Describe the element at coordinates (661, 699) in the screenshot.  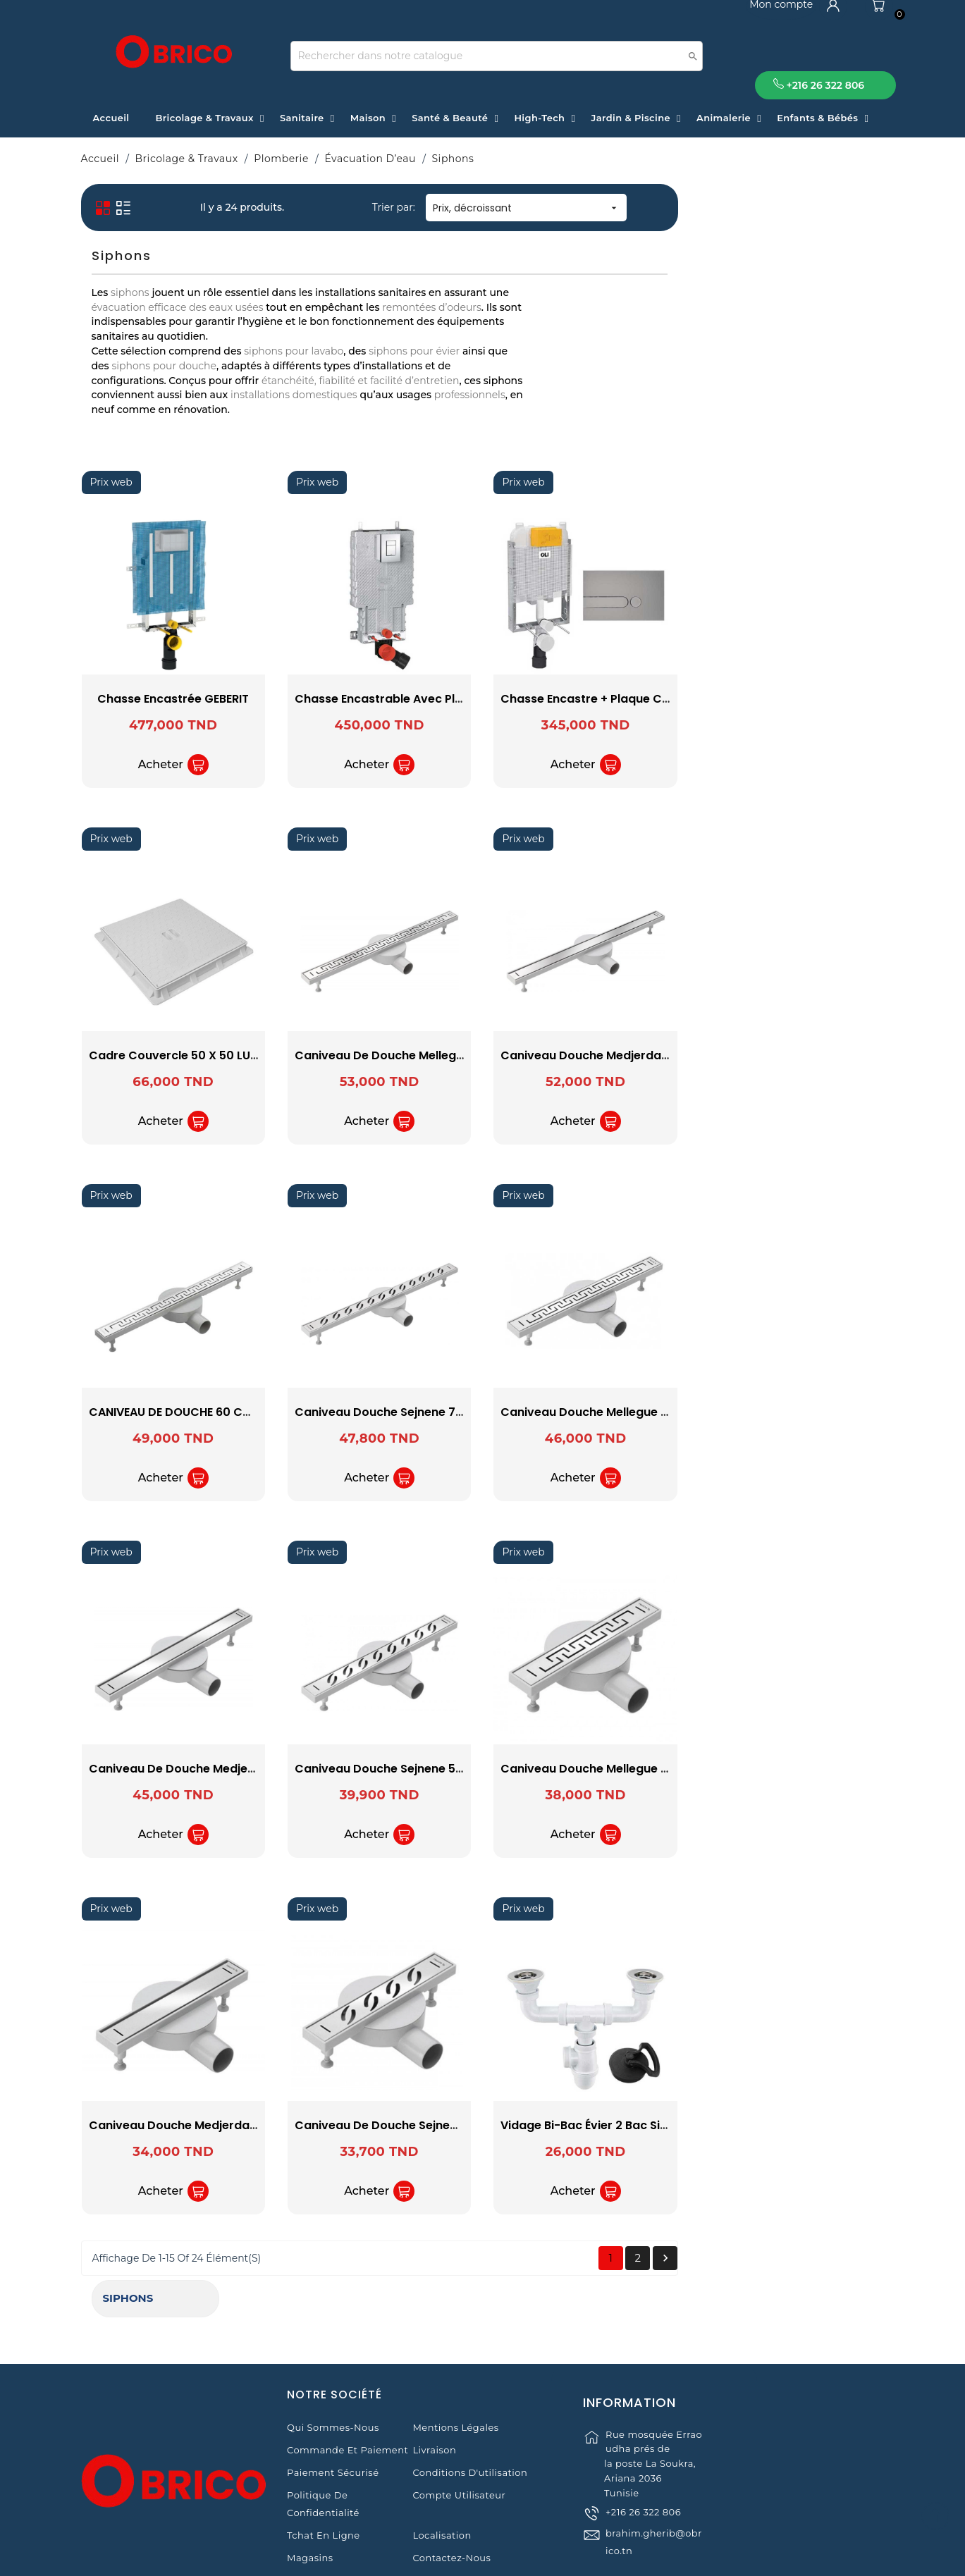
I see `Chasse encastrable avec plaque de commande GROHE` at that location.